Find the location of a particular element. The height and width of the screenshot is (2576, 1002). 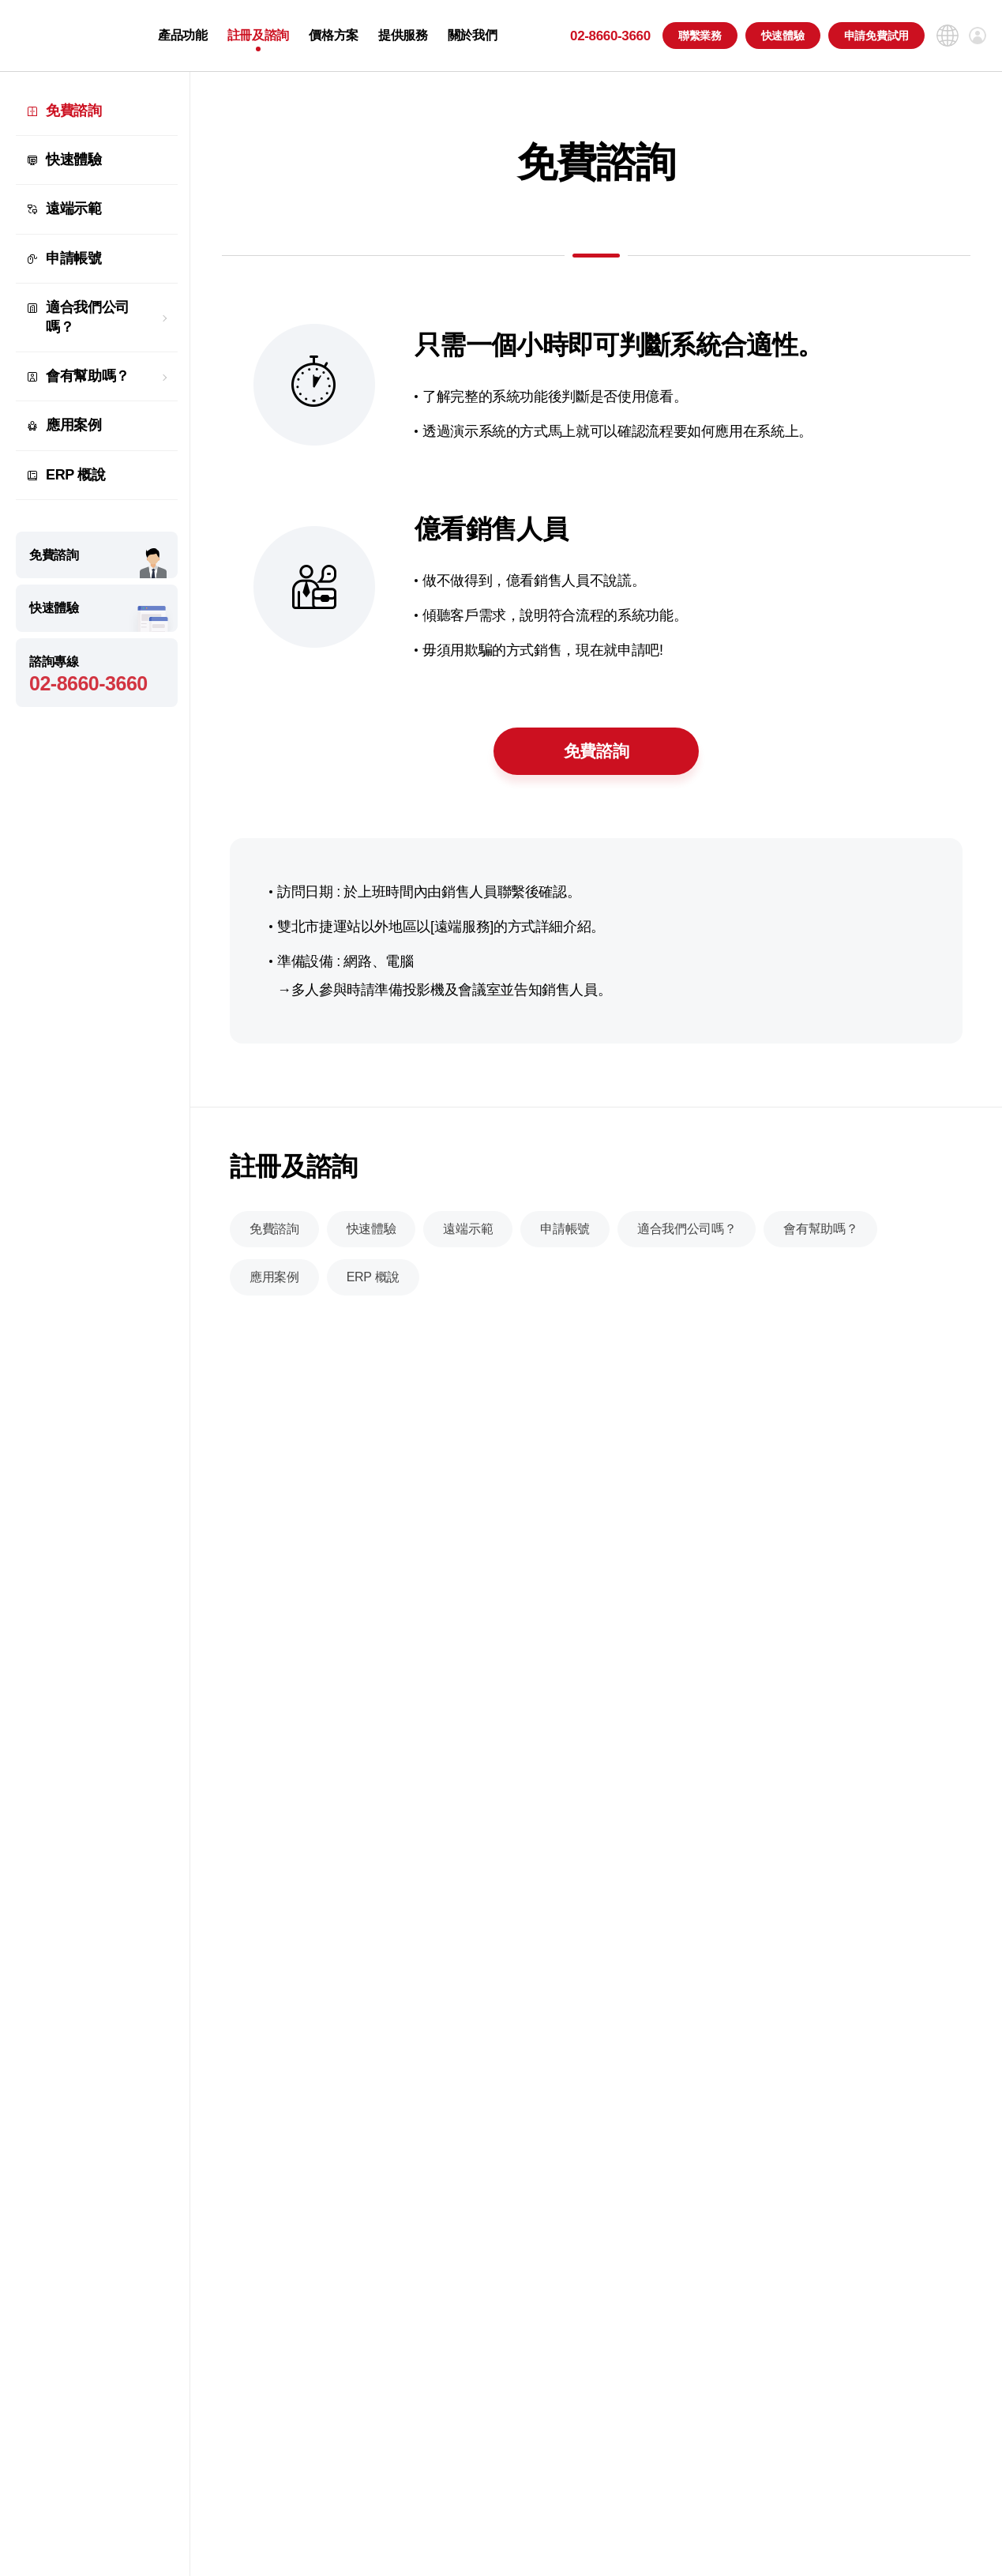

產品功能 is located at coordinates (183, 35).